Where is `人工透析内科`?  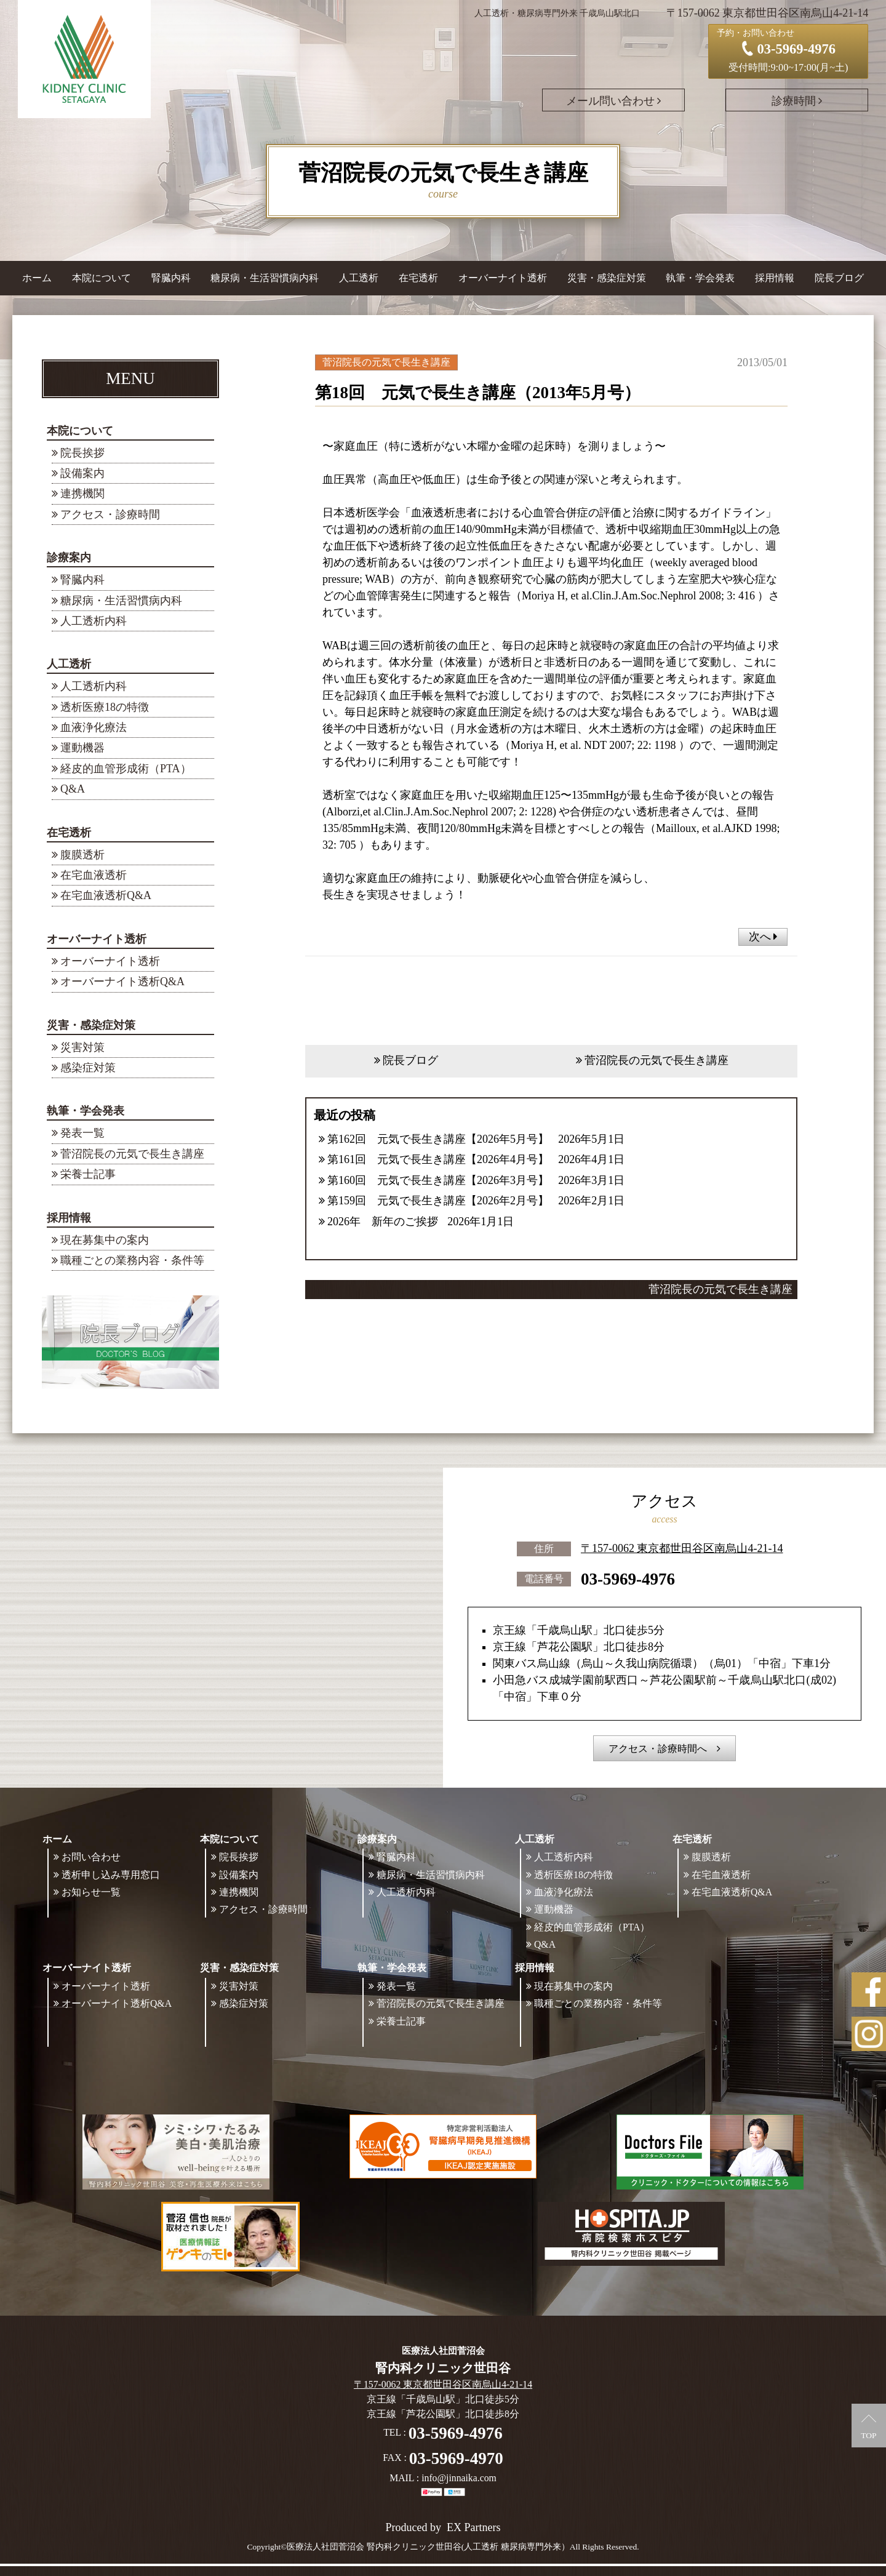
人工透析内科 is located at coordinates (93, 621).